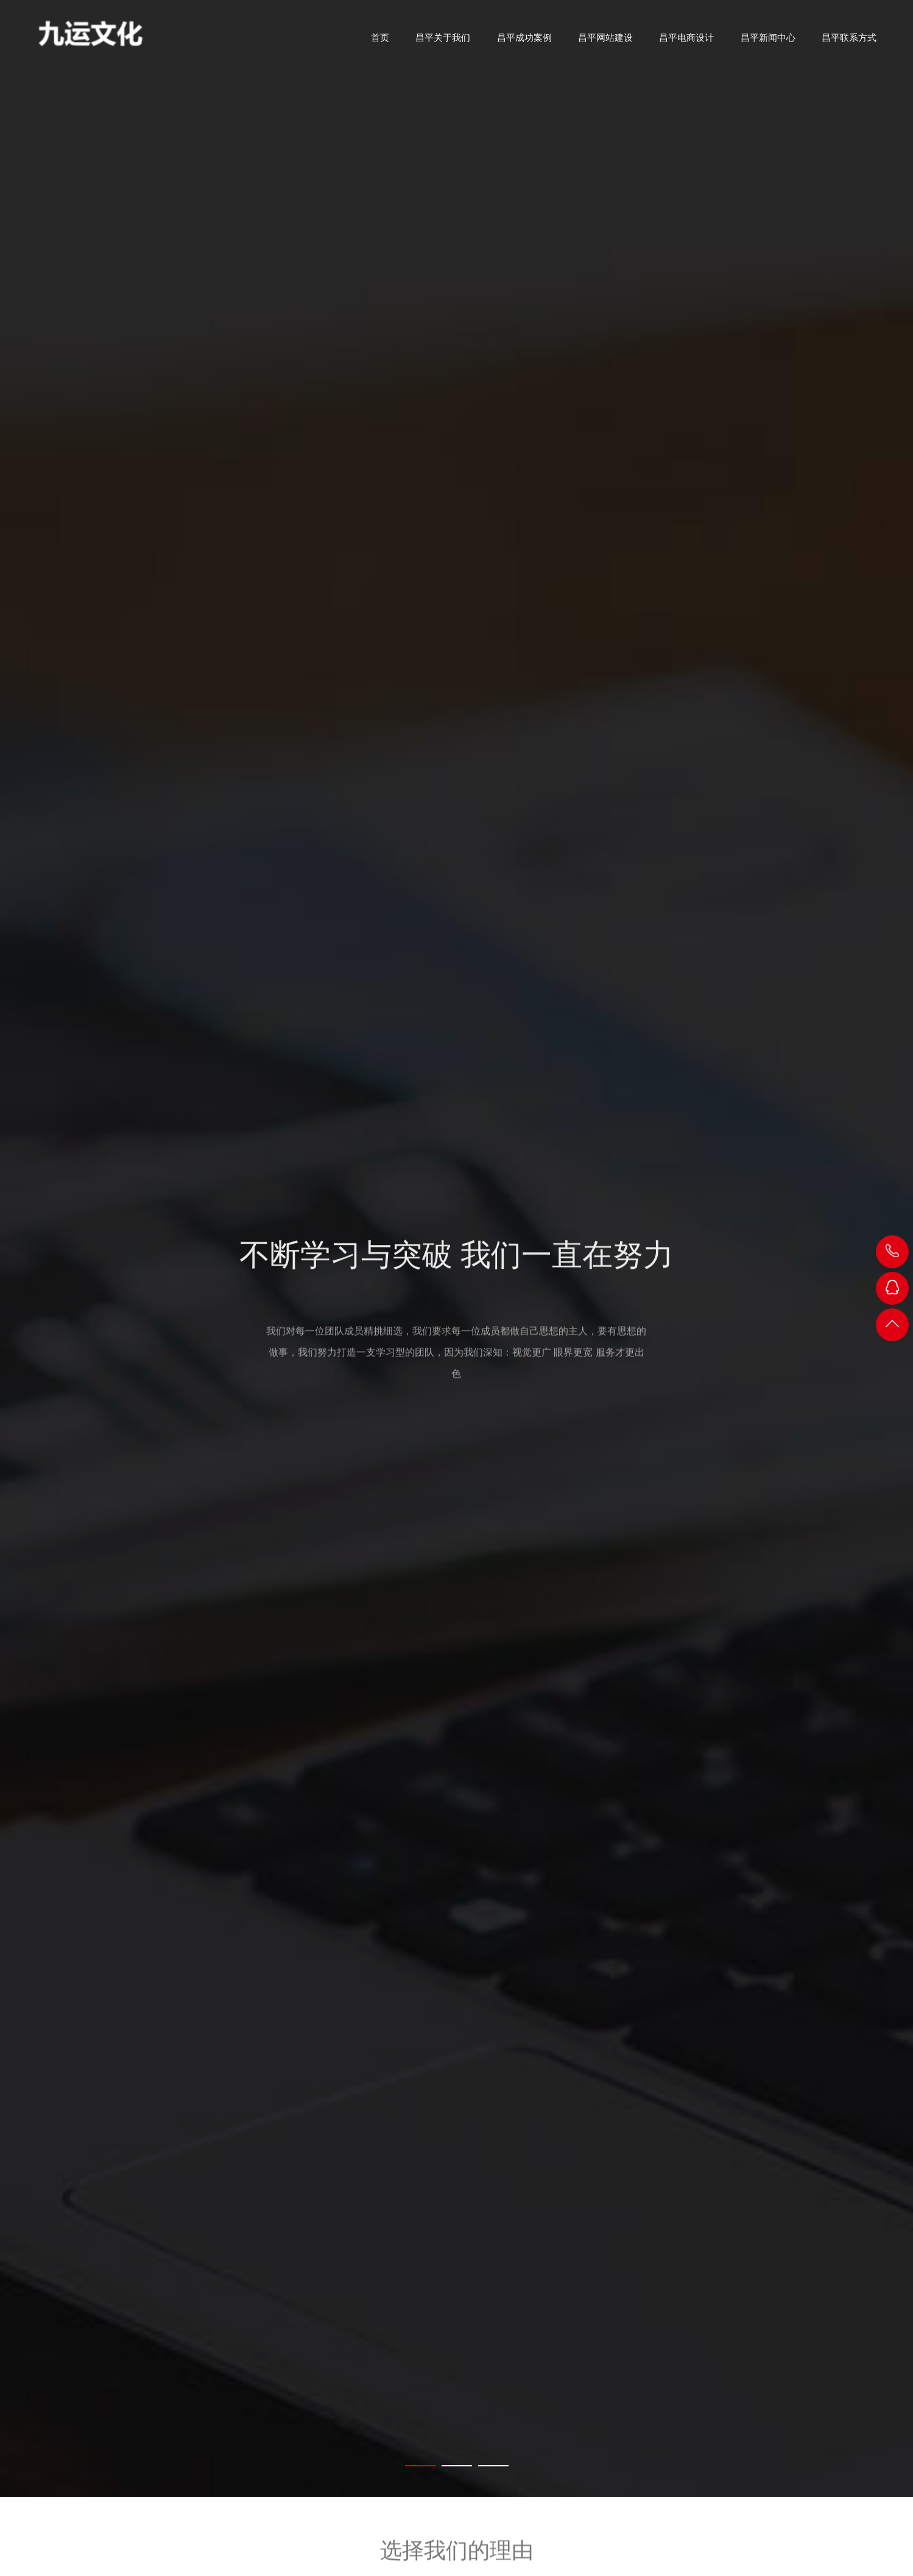  I want to click on 昌平网站建设, so click(605, 42).